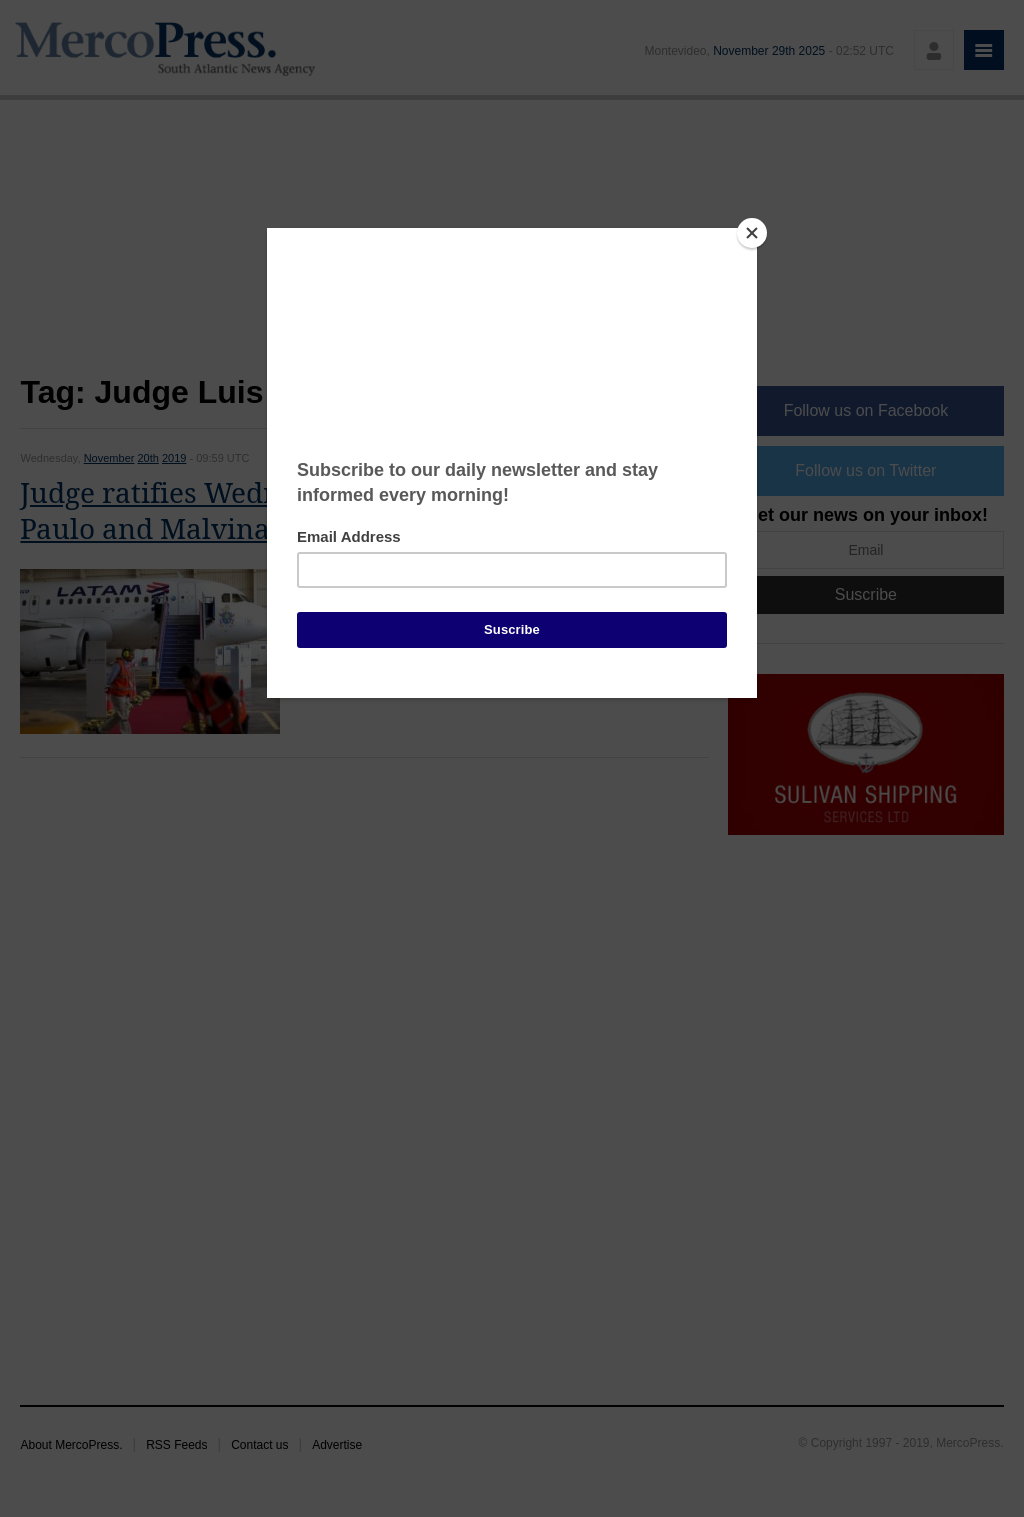 The image size is (1024, 1517). Describe the element at coordinates (752, 233) in the screenshot. I see `[Close]` at that location.